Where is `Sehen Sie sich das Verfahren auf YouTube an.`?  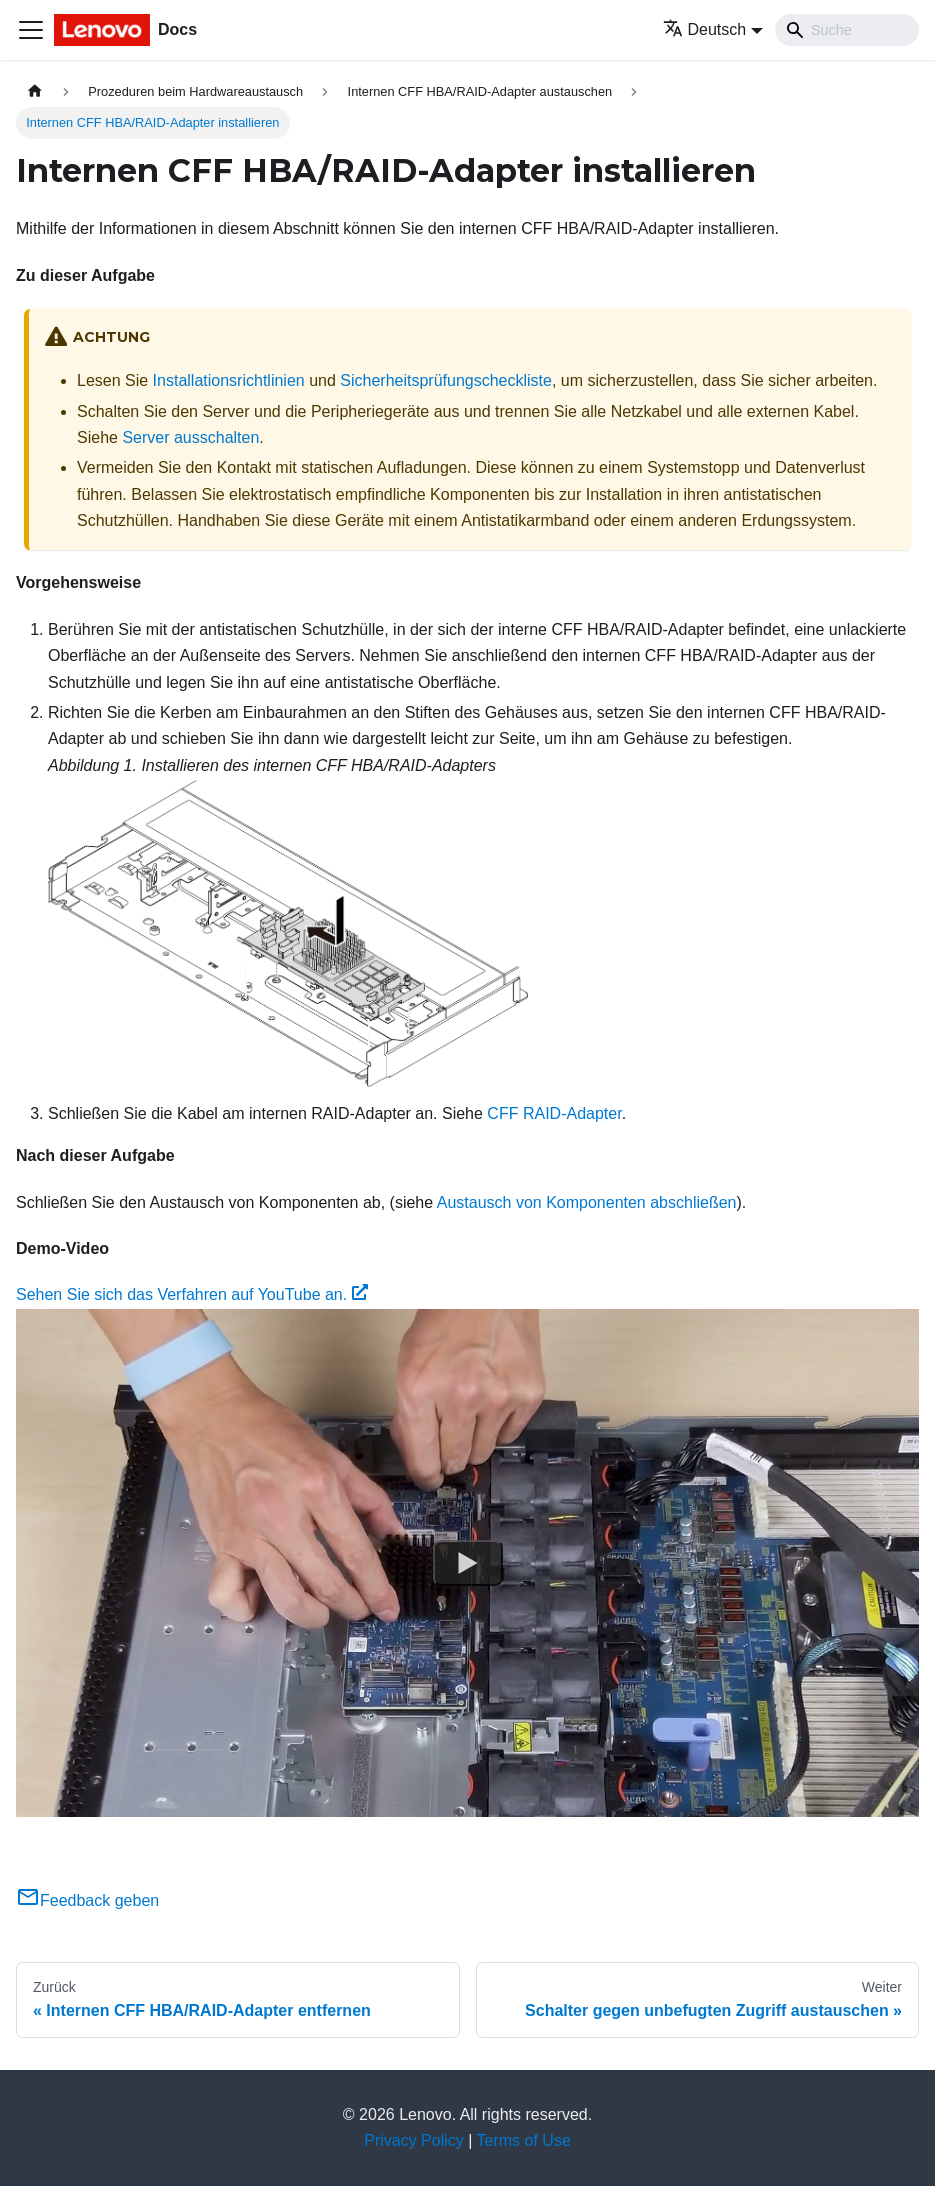
Sehen Sie sich das Verfahren auf YouTube an. is located at coordinates (192, 1294).